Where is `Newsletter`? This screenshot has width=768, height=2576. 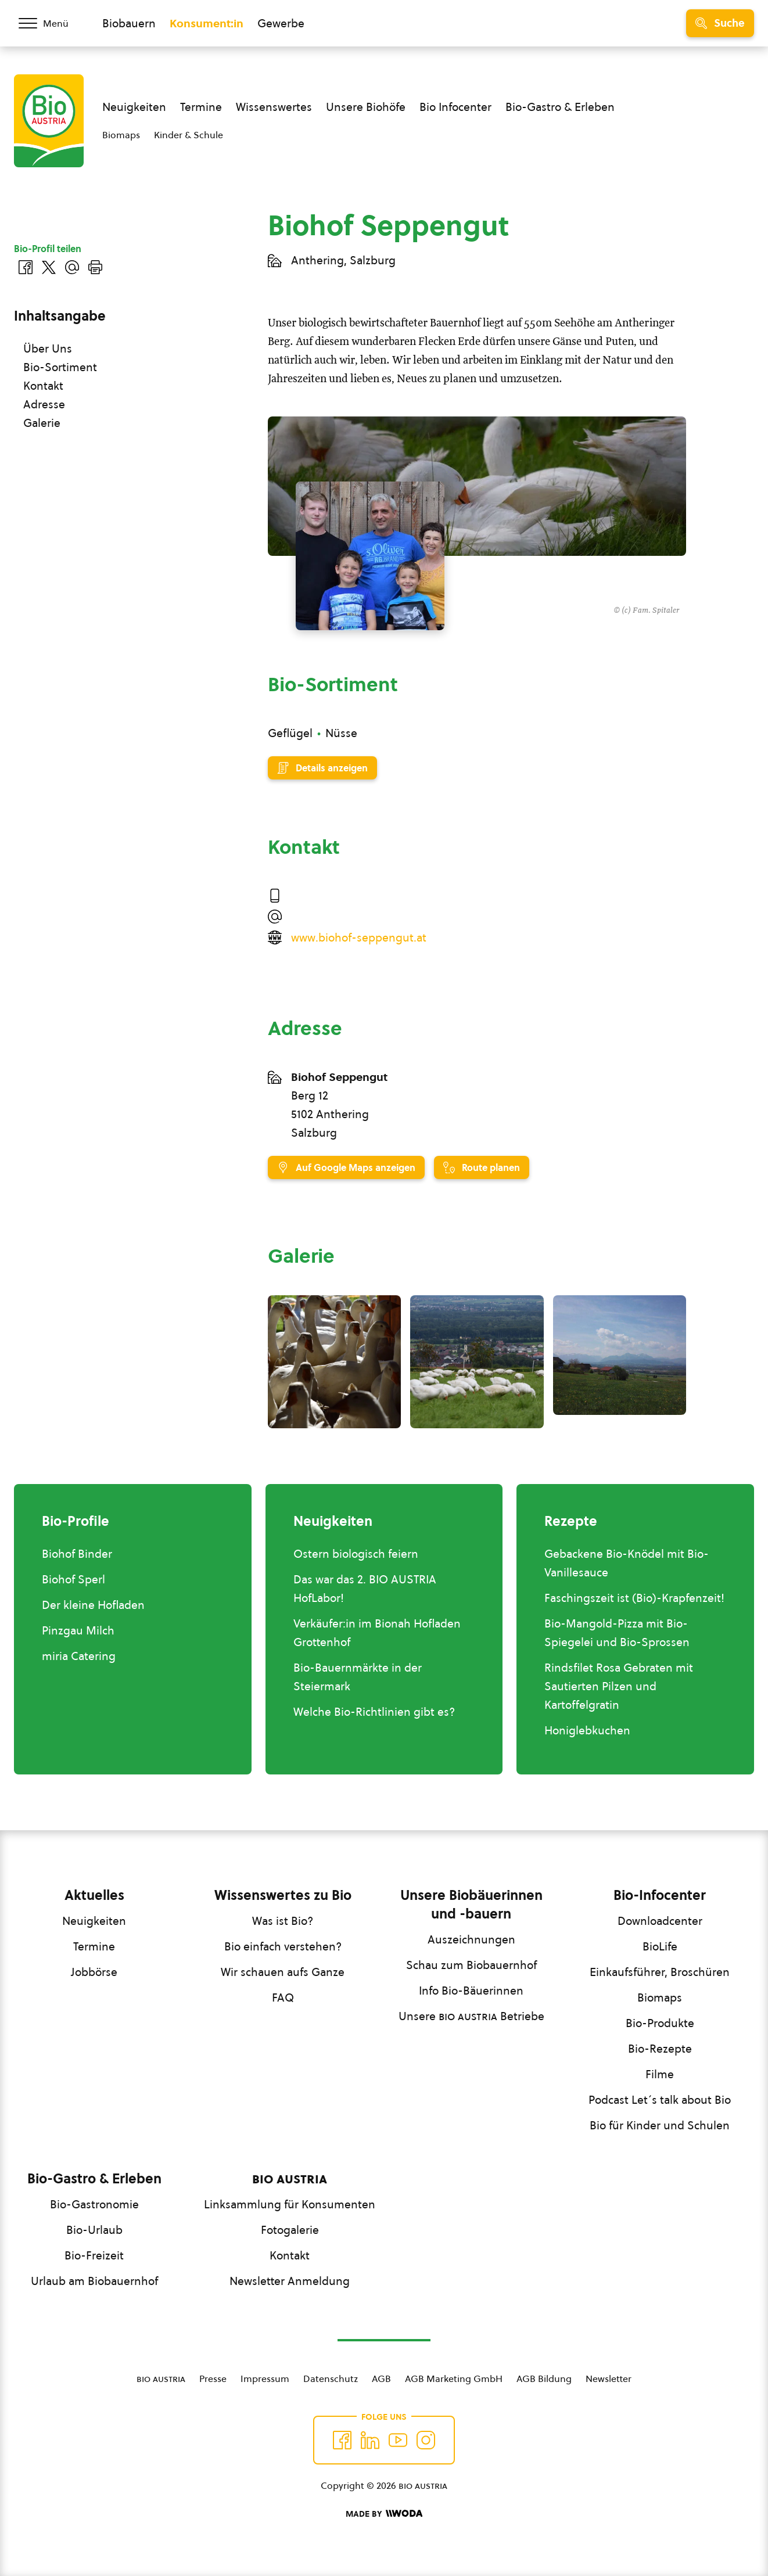
Newsletter is located at coordinates (608, 2378).